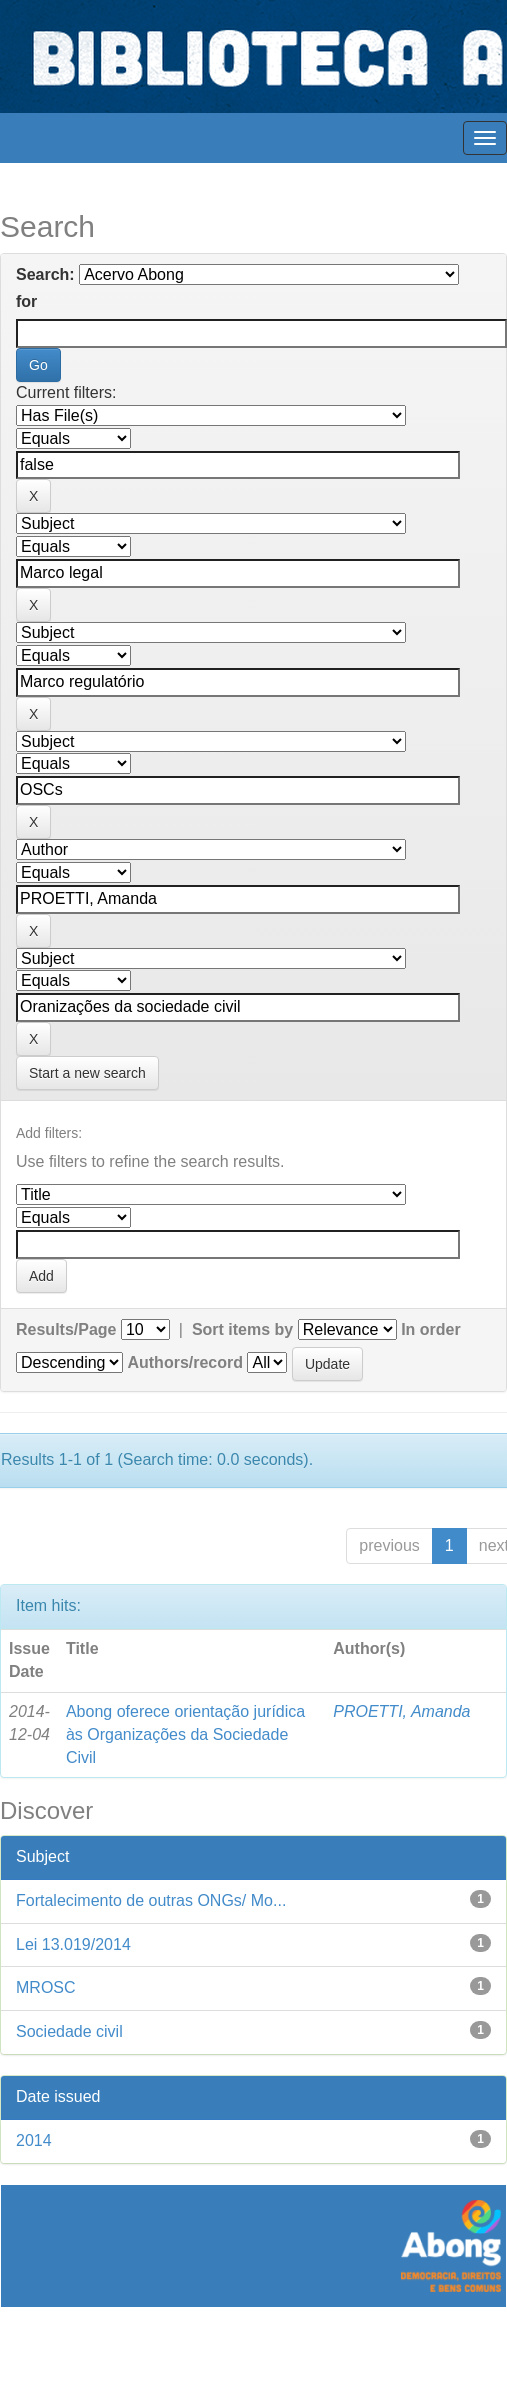  I want to click on Sociedade civil, so click(69, 2031).